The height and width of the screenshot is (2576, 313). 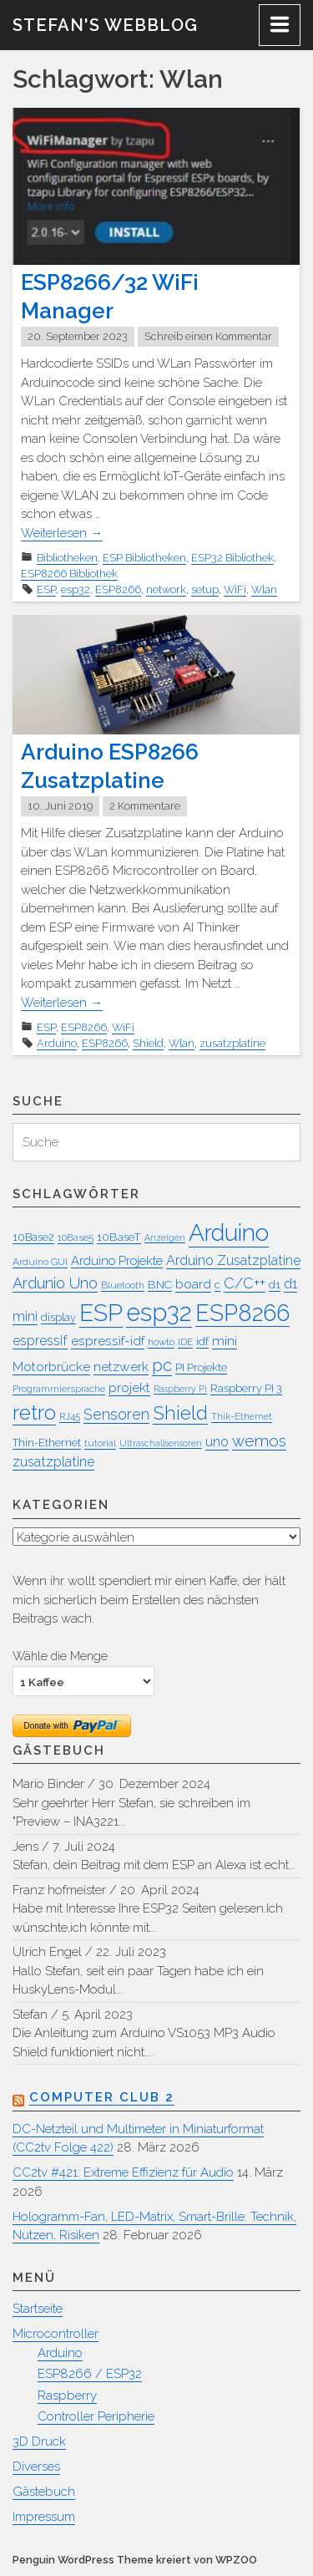 What do you see at coordinates (55, 2333) in the screenshot?
I see `Microcontroller` at bounding box center [55, 2333].